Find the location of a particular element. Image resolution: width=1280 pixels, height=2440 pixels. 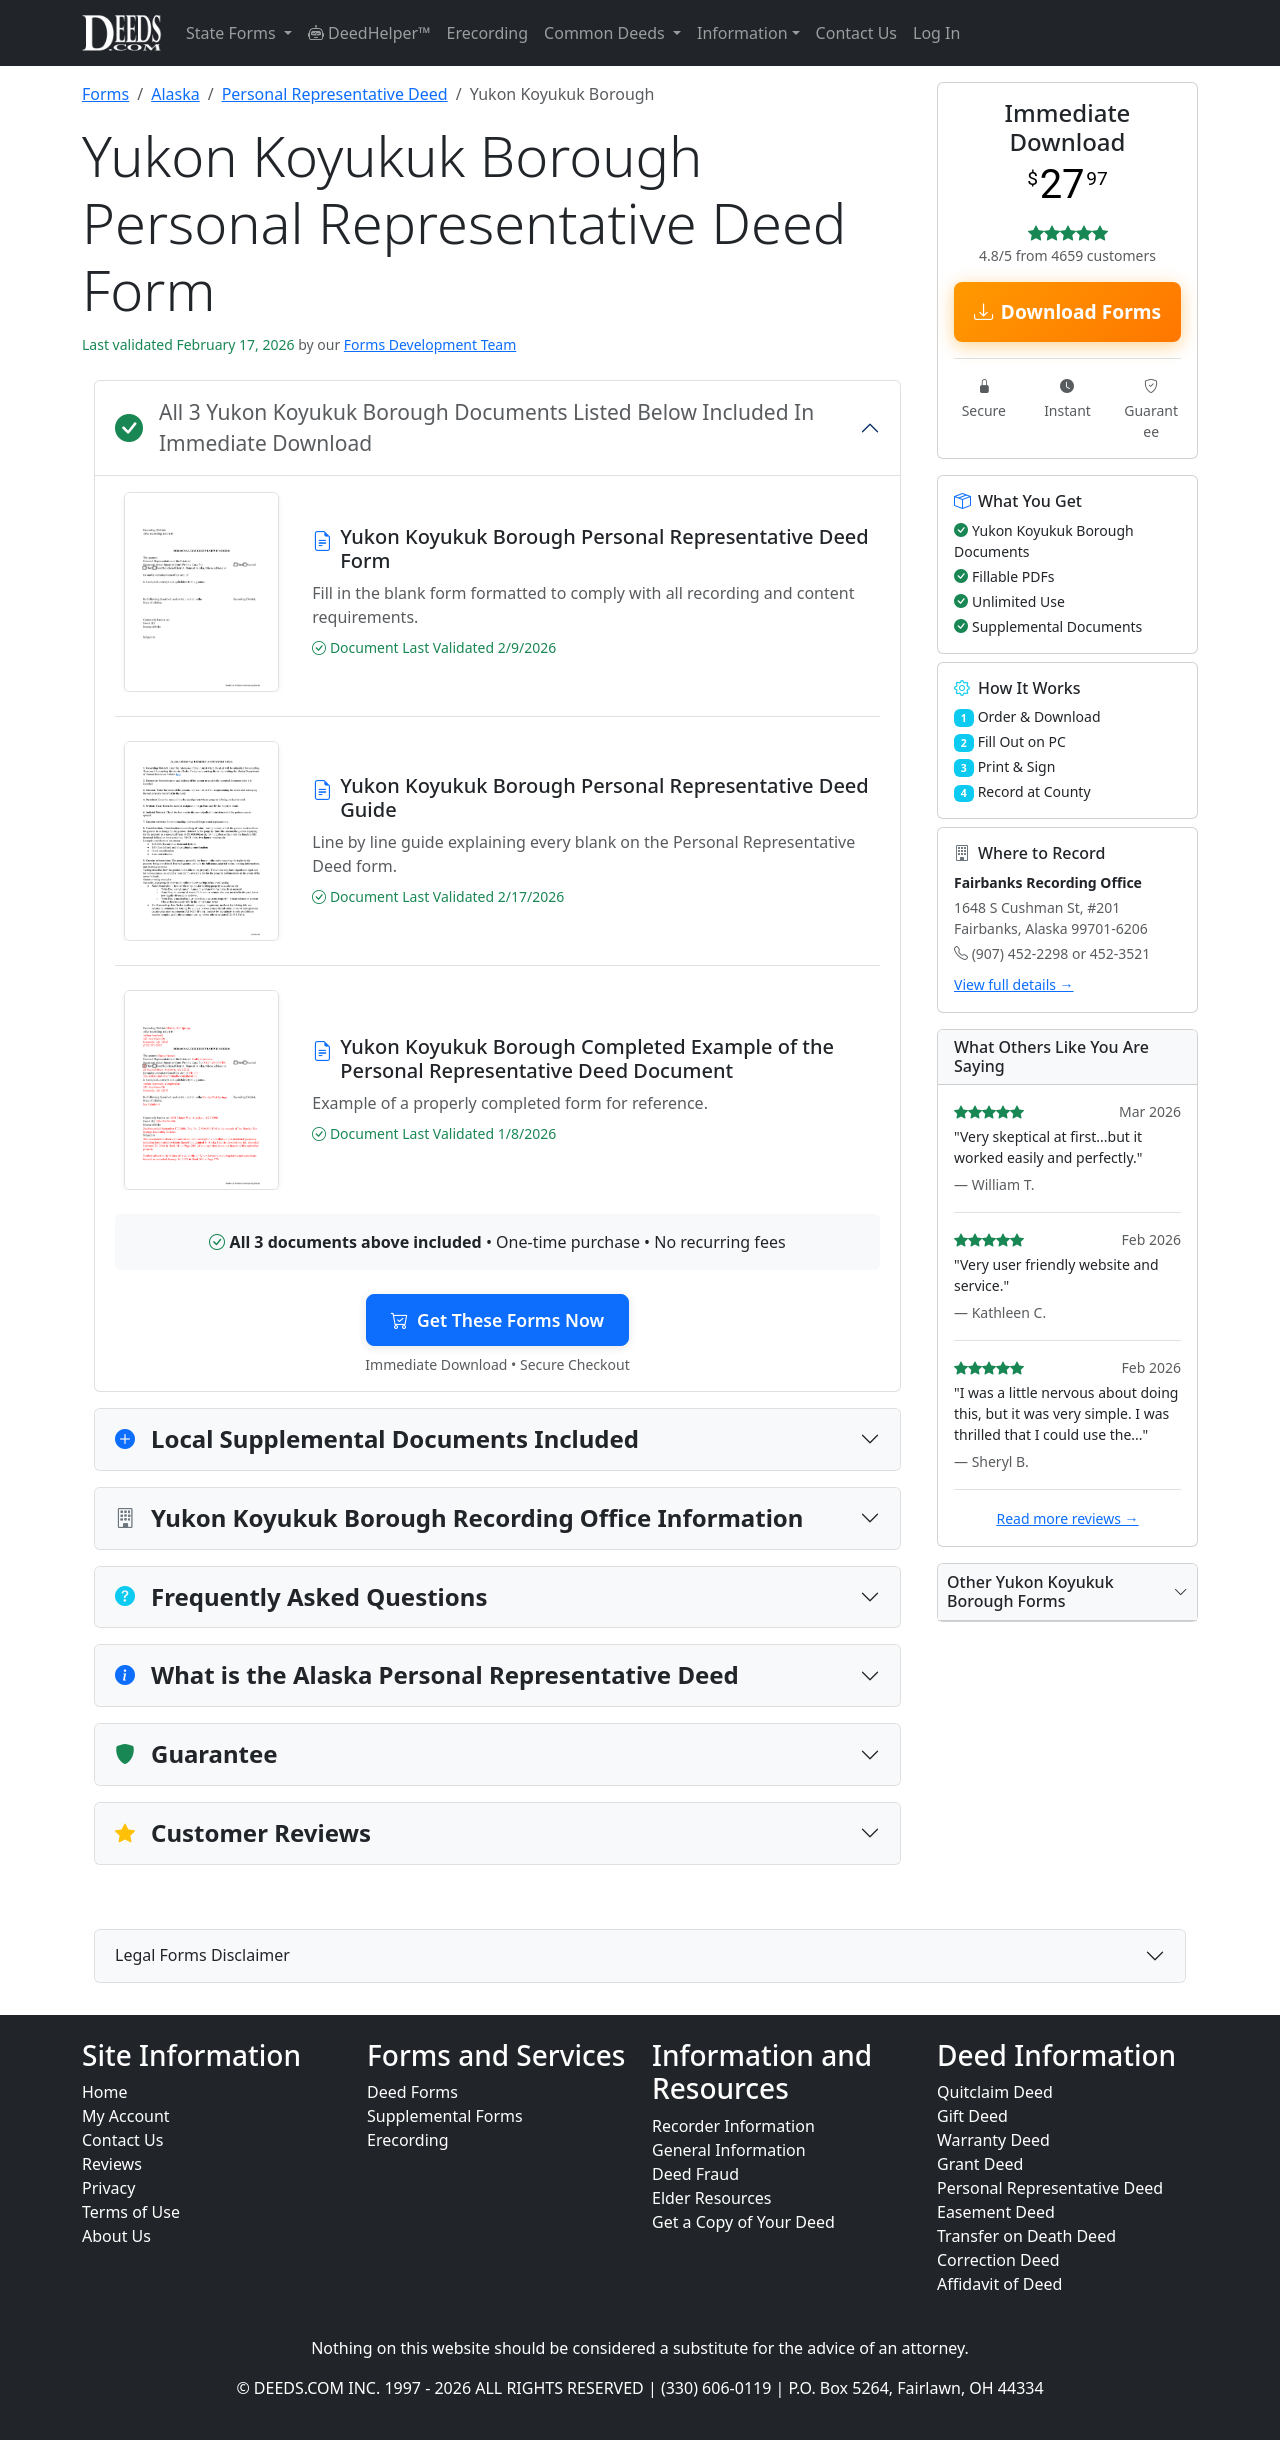

Recorder Information is located at coordinates (733, 2126).